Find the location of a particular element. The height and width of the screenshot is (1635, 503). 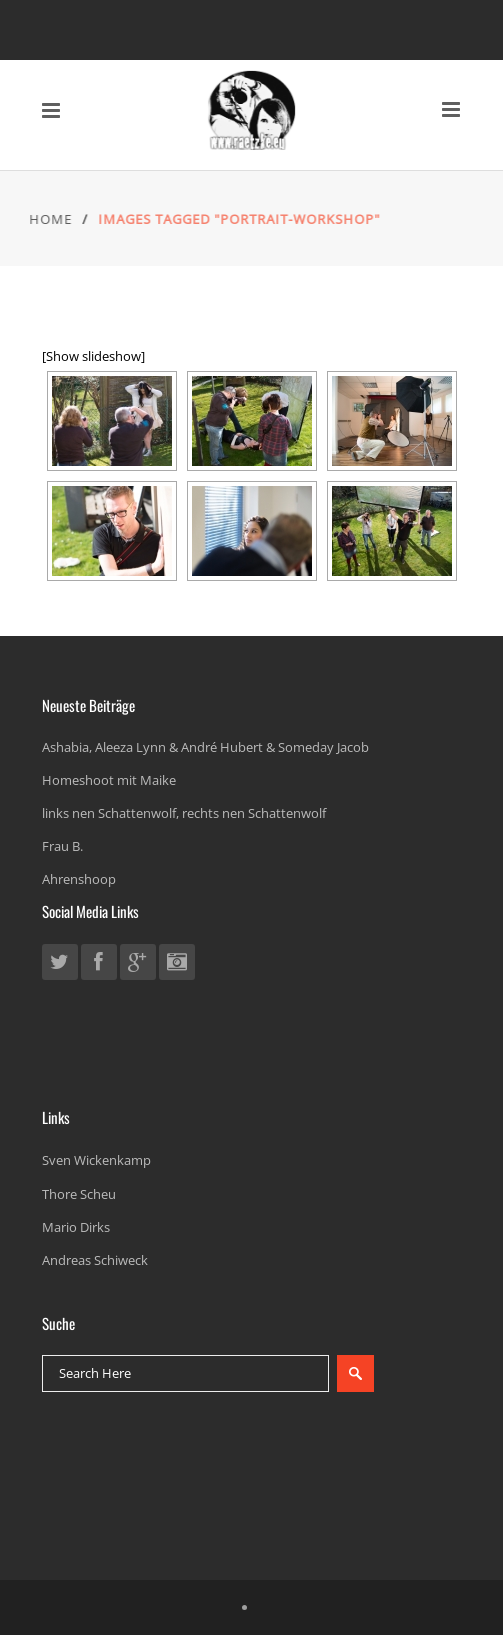

Ahrenshoop is located at coordinates (79, 879).